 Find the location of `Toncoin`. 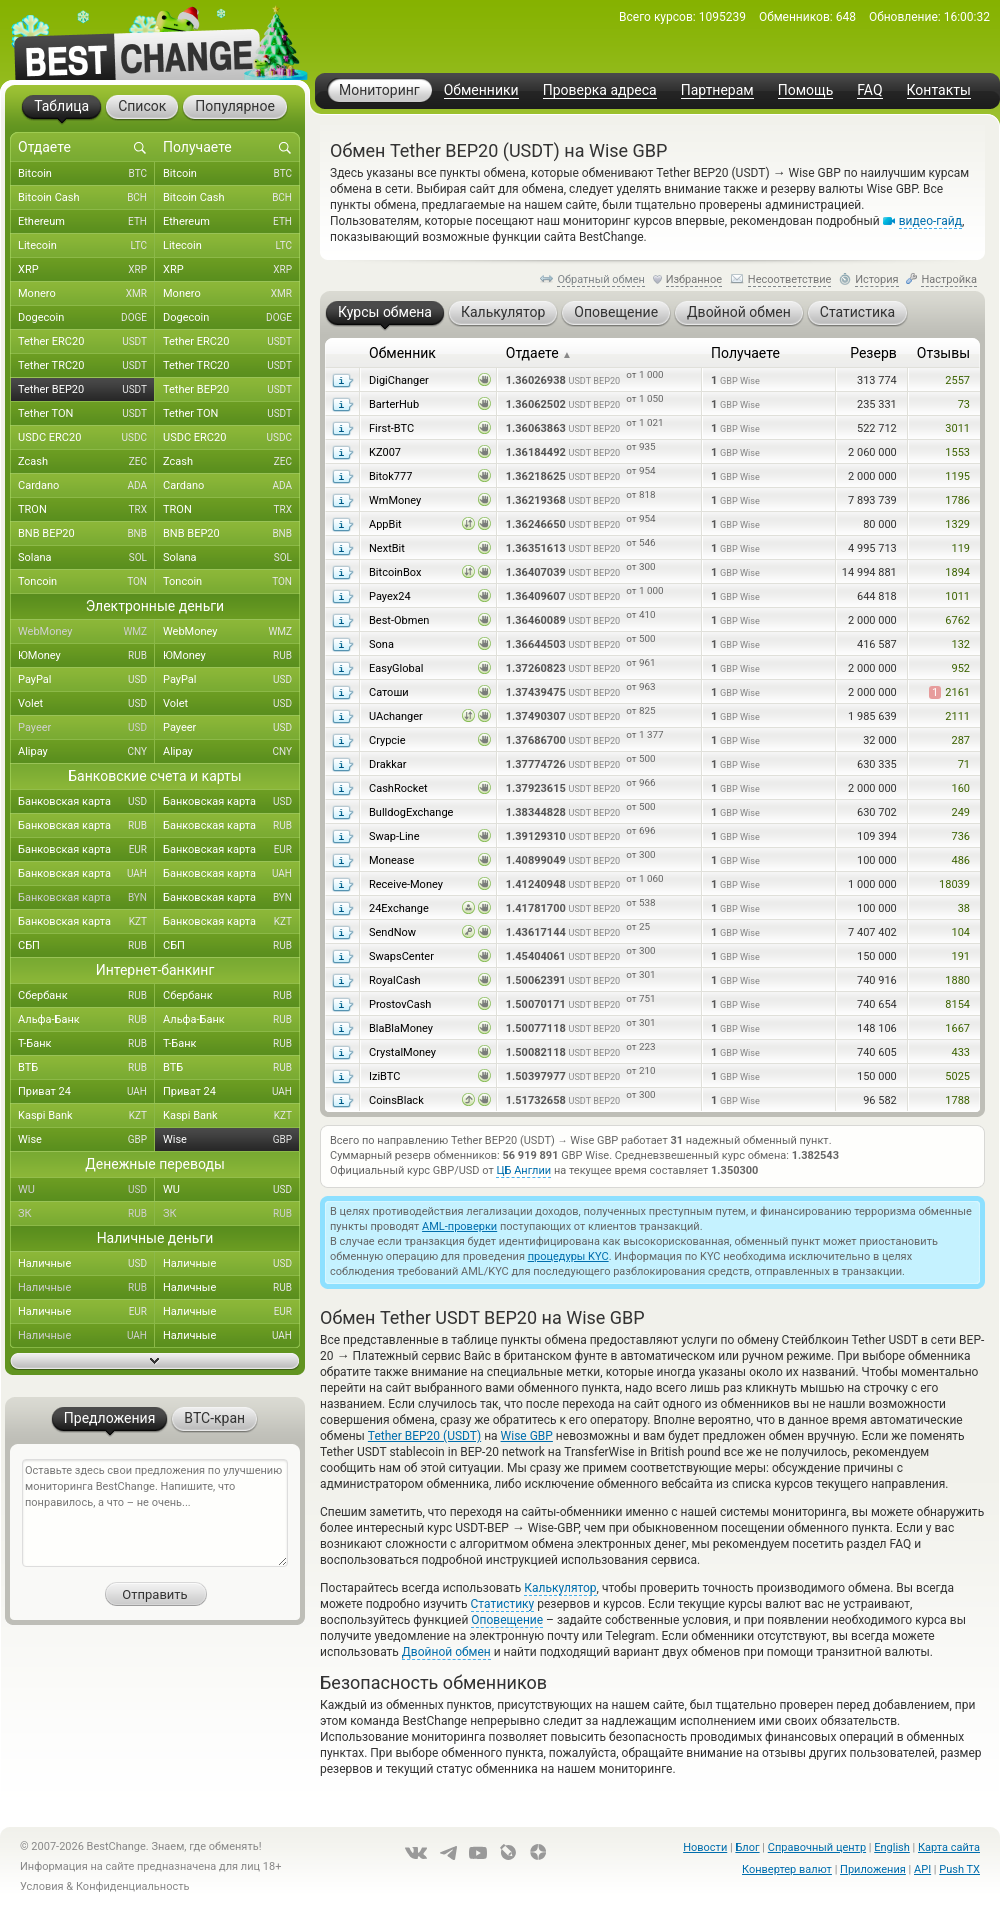

Toncoin is located at coordinates (86, 582).